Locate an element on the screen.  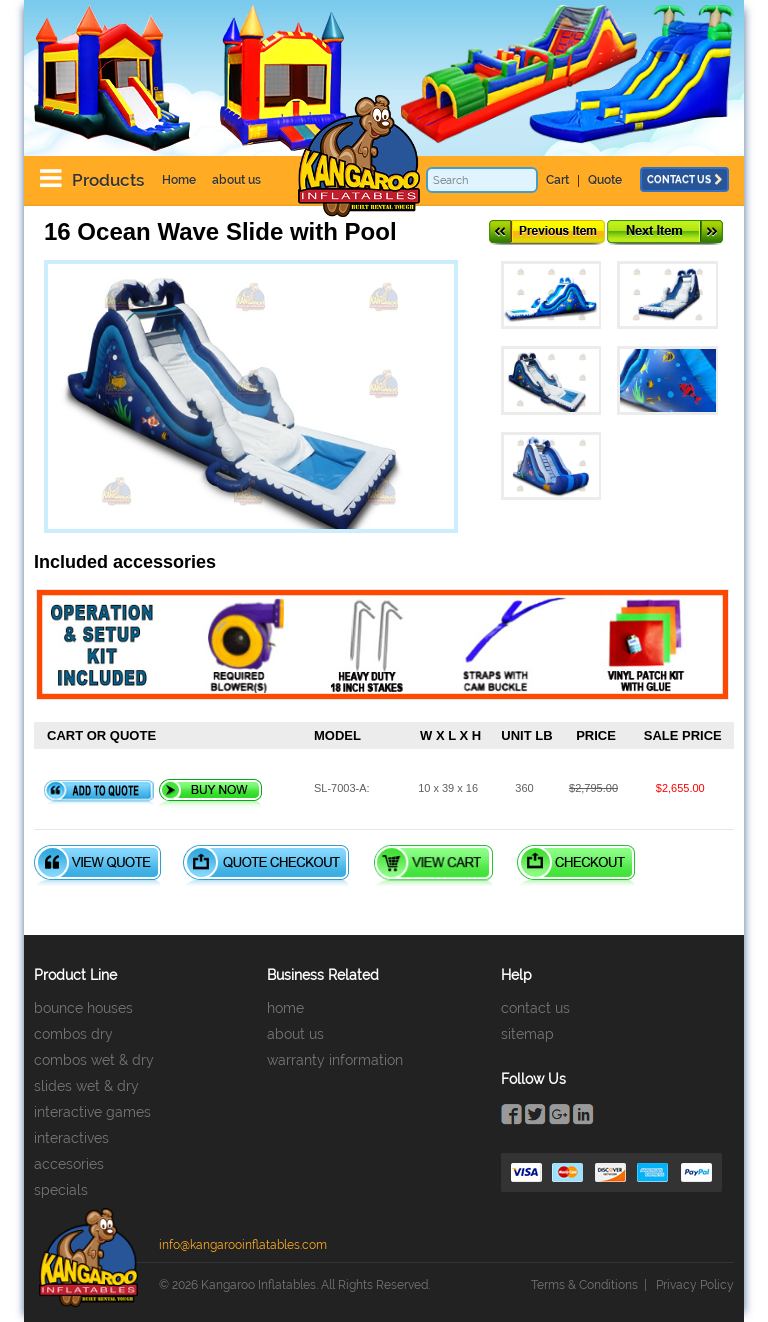
Next is located at coordinates (665, 232).